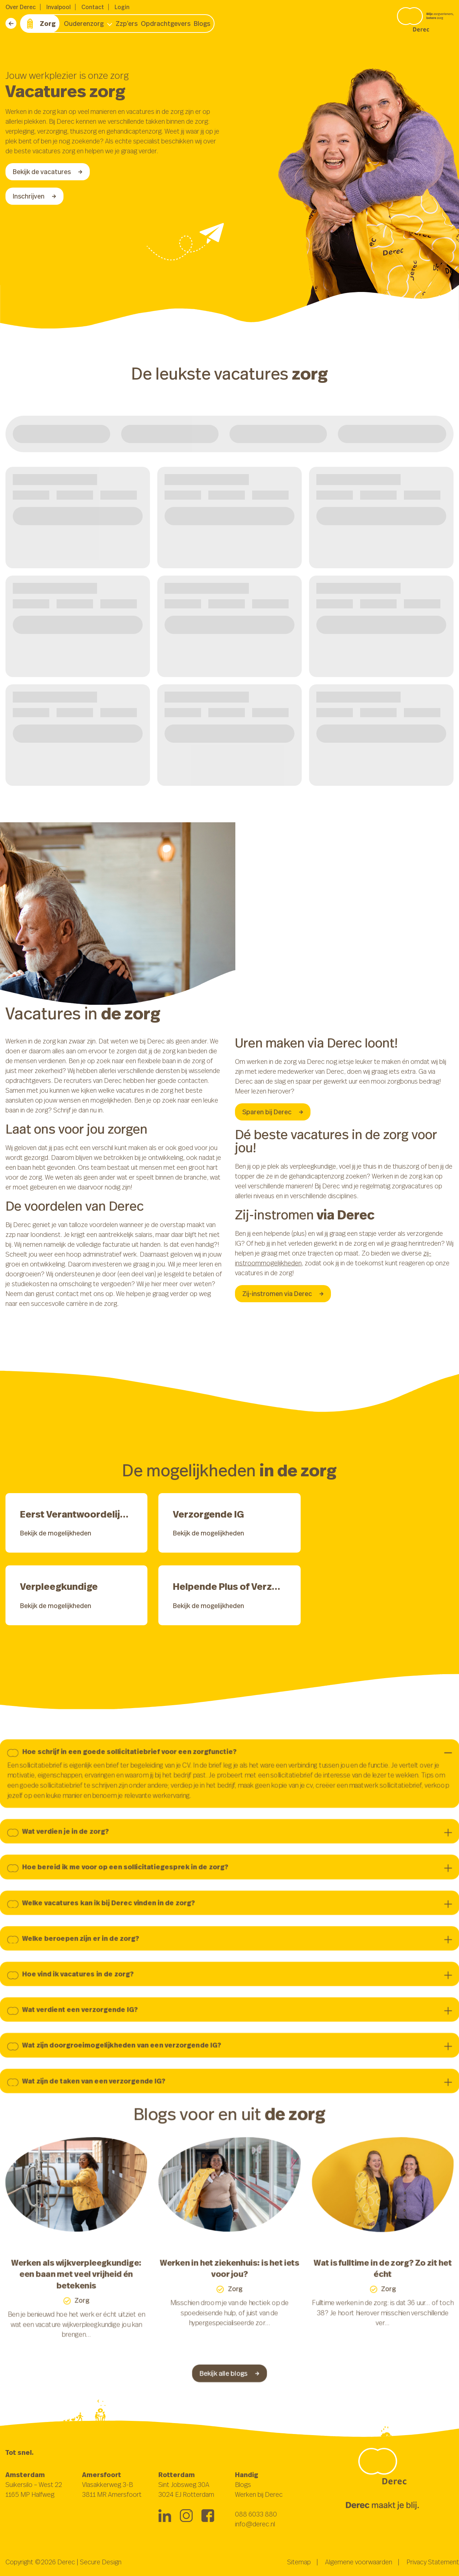  Describe the element at coordinates (255, 2523) in the screenshot. I see `info@derec.nl` at that location.